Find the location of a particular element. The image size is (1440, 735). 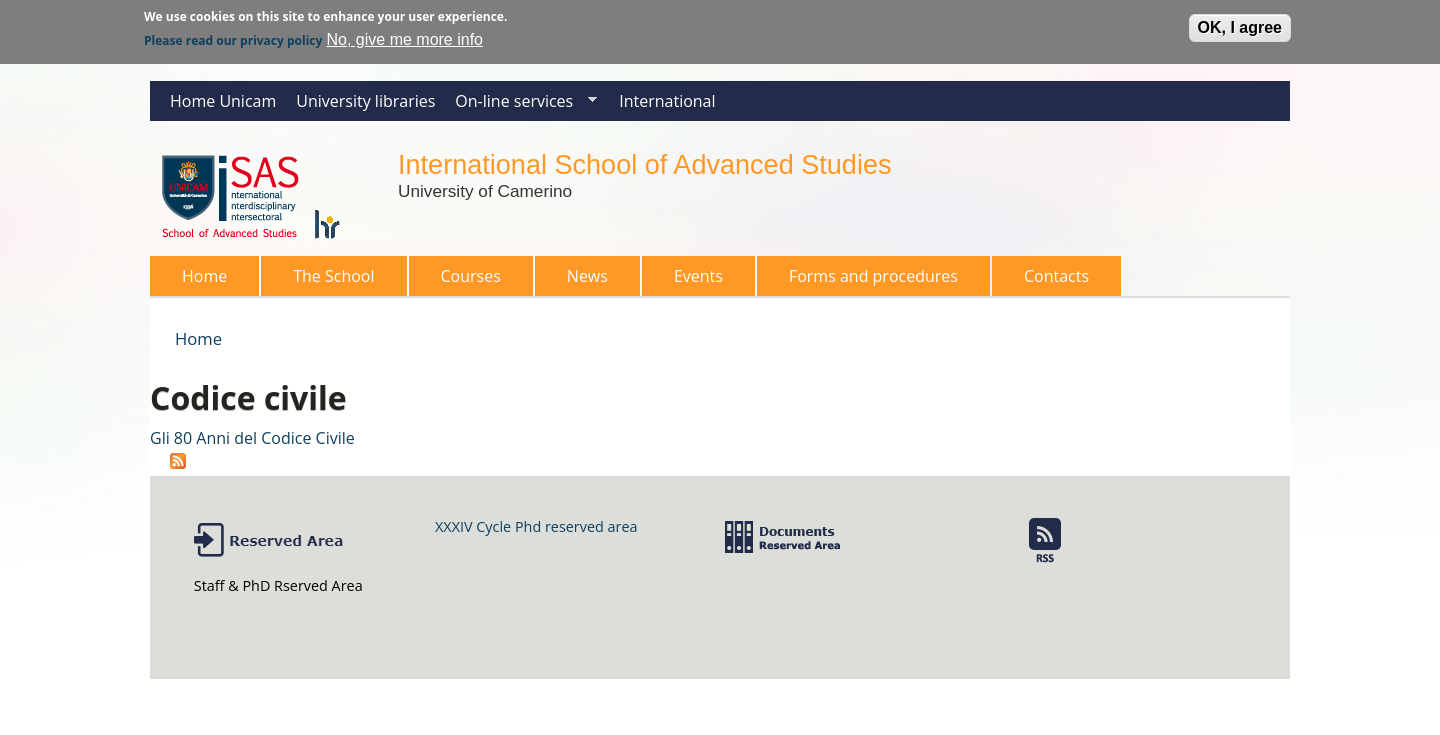

University libraries is located at coordinates (365, 101).